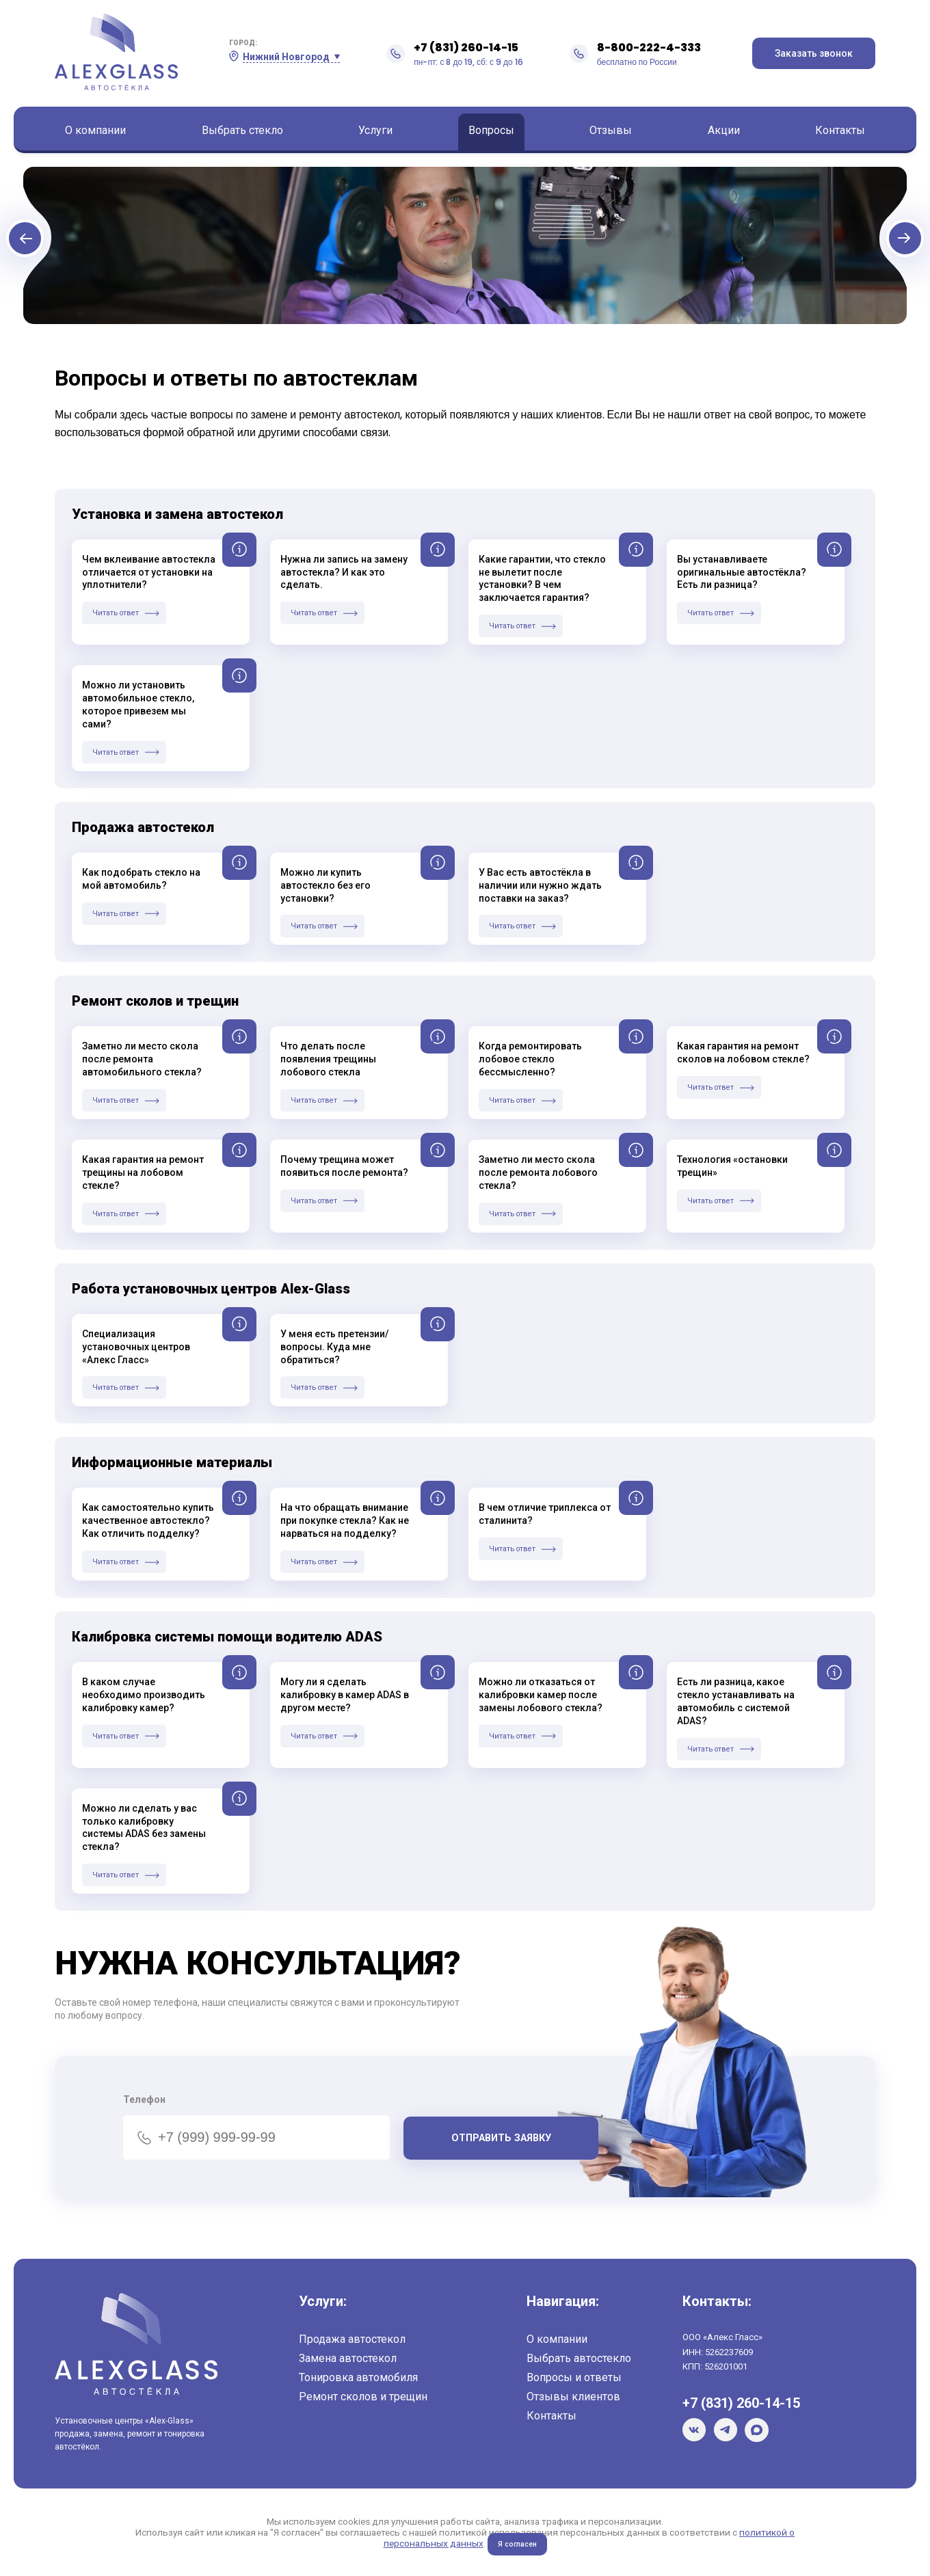  Describe the element at coordinates (814, 53) in the screenshot. I see `Заказать звонок` at that location.